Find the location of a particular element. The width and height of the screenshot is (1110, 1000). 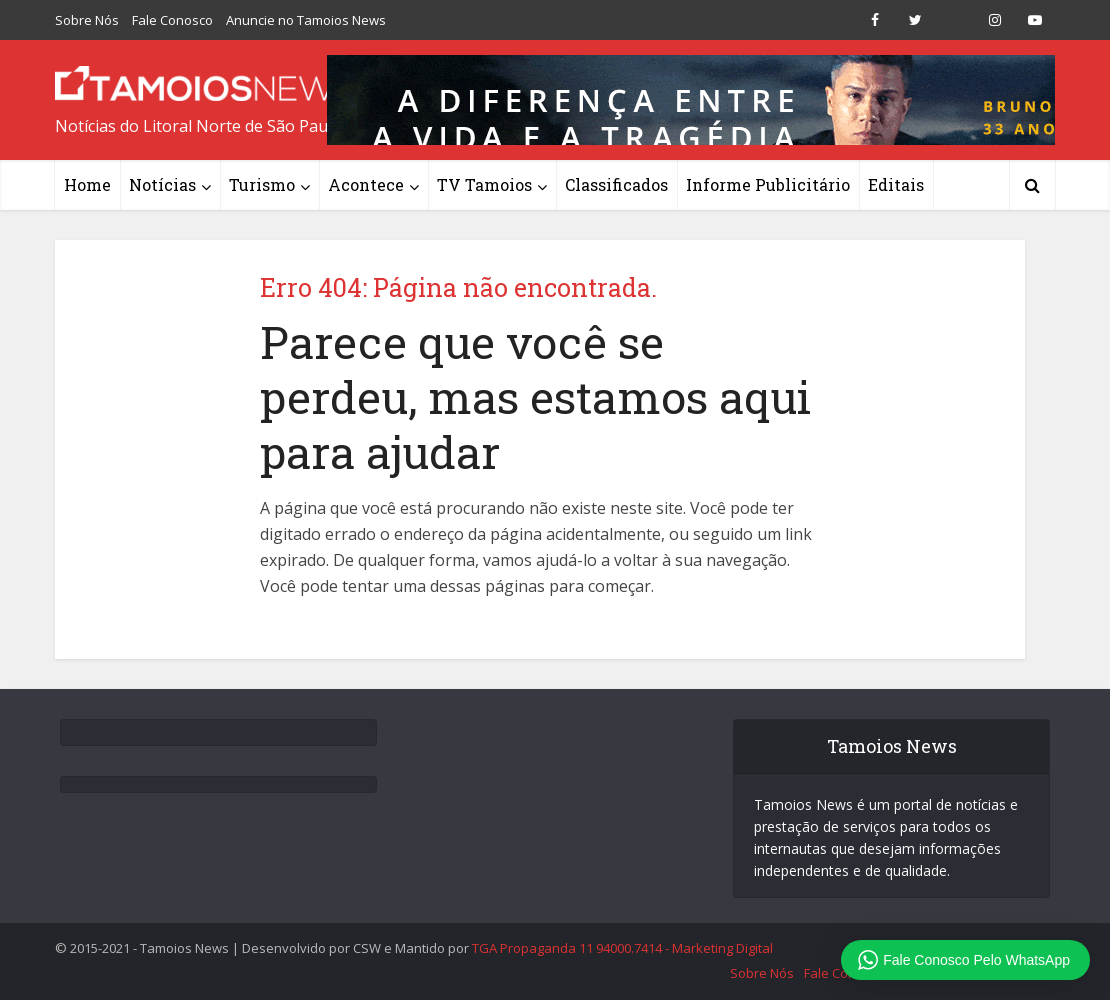

Sobre Nós is located at coordinates (87, 20).